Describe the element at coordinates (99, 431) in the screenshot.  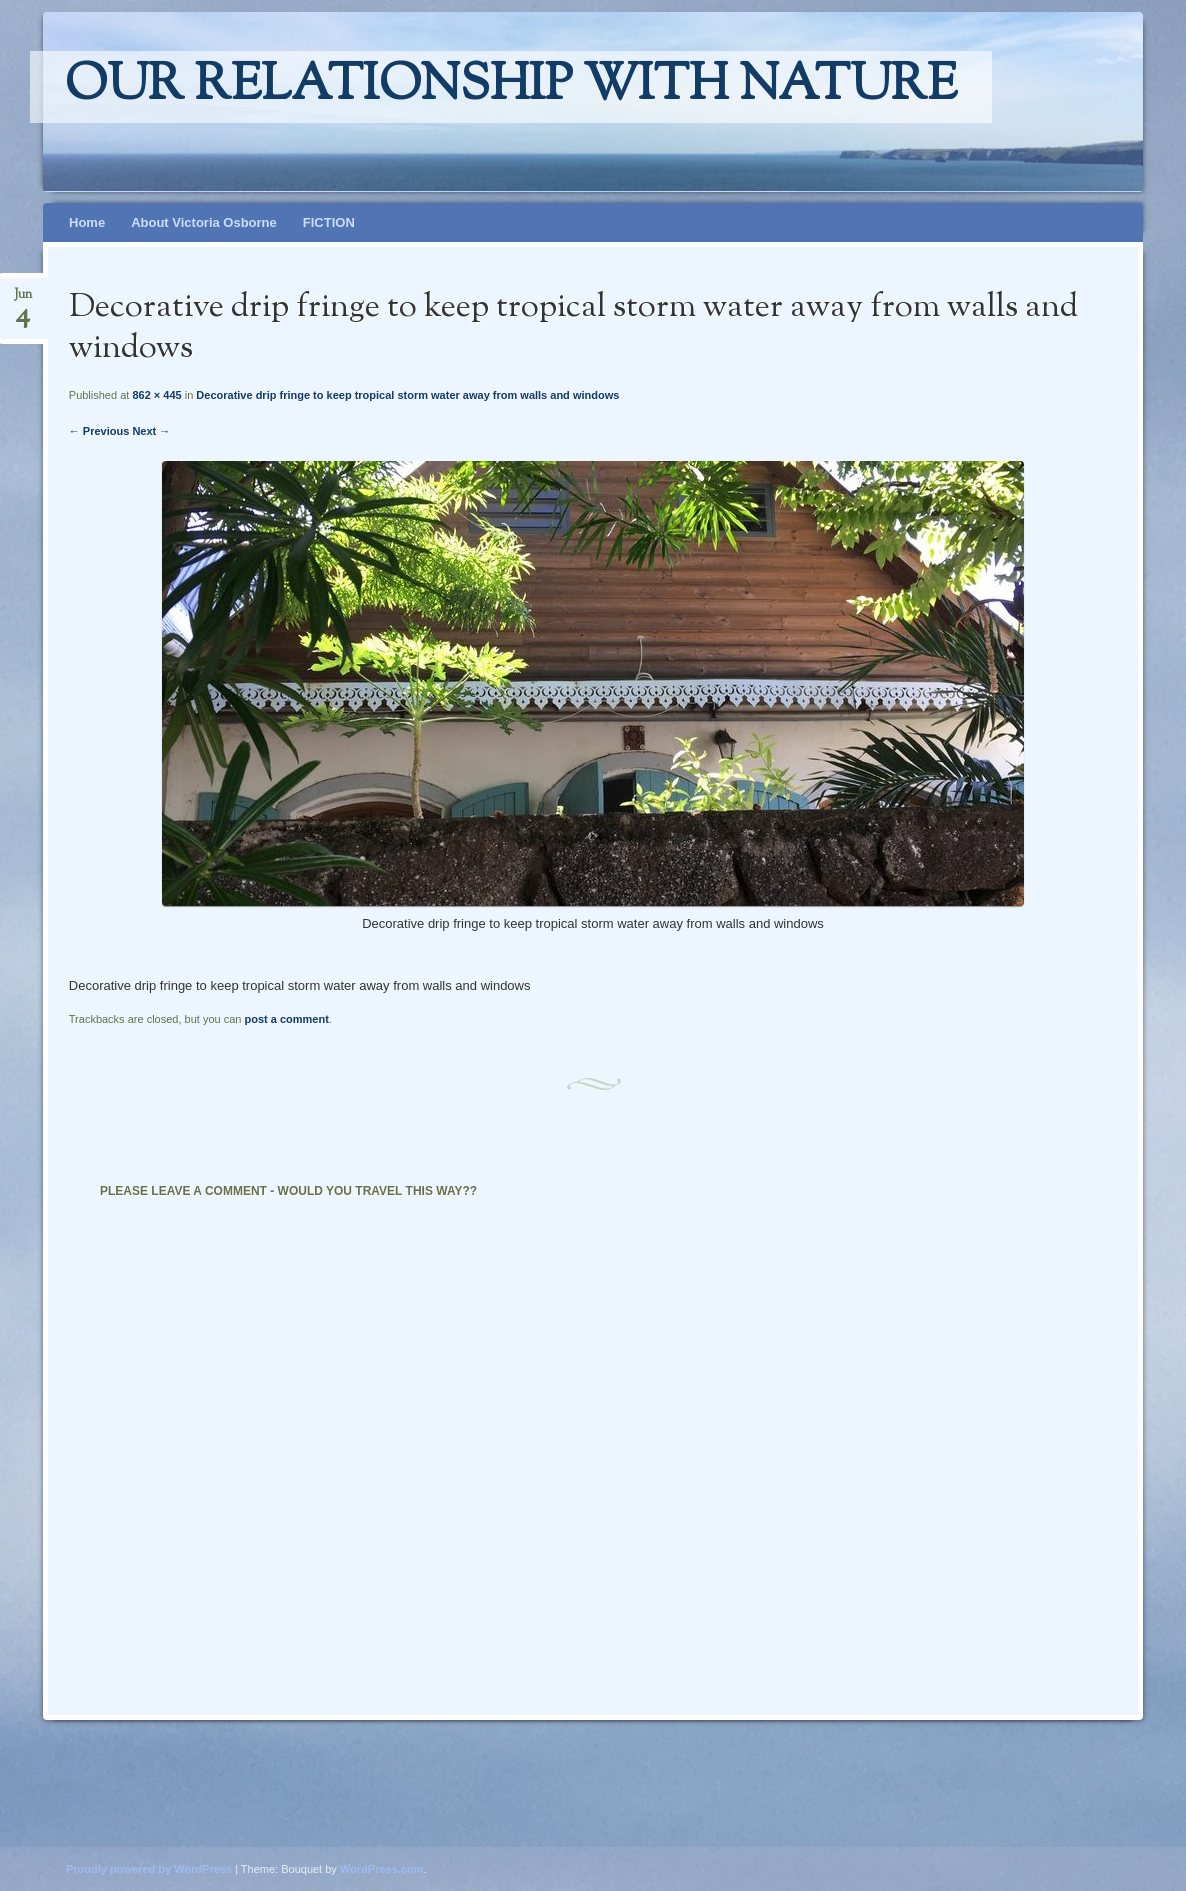
I see `← Previous` at that location.